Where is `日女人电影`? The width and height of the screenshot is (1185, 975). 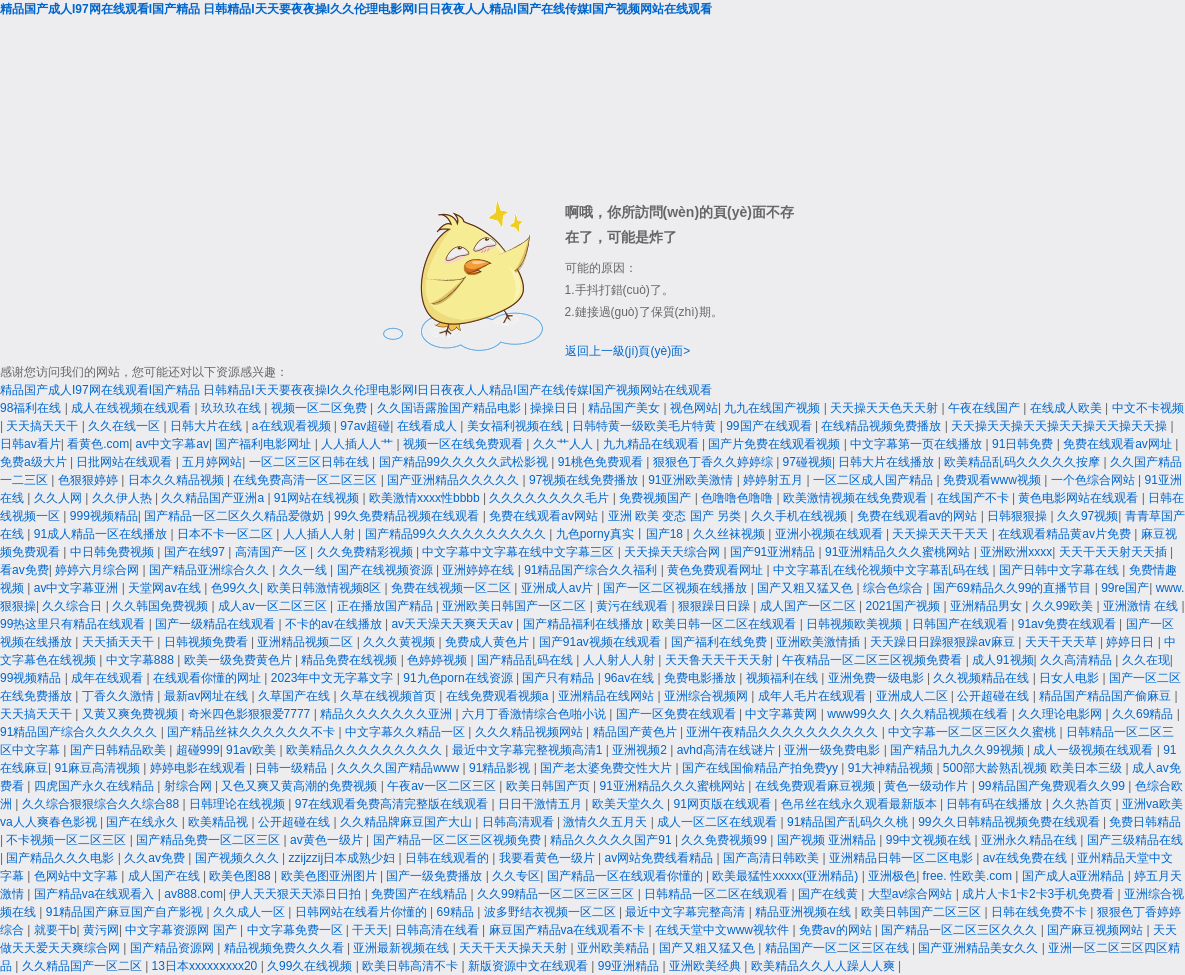
日女人电影 is located at coordinates (1070, 678).